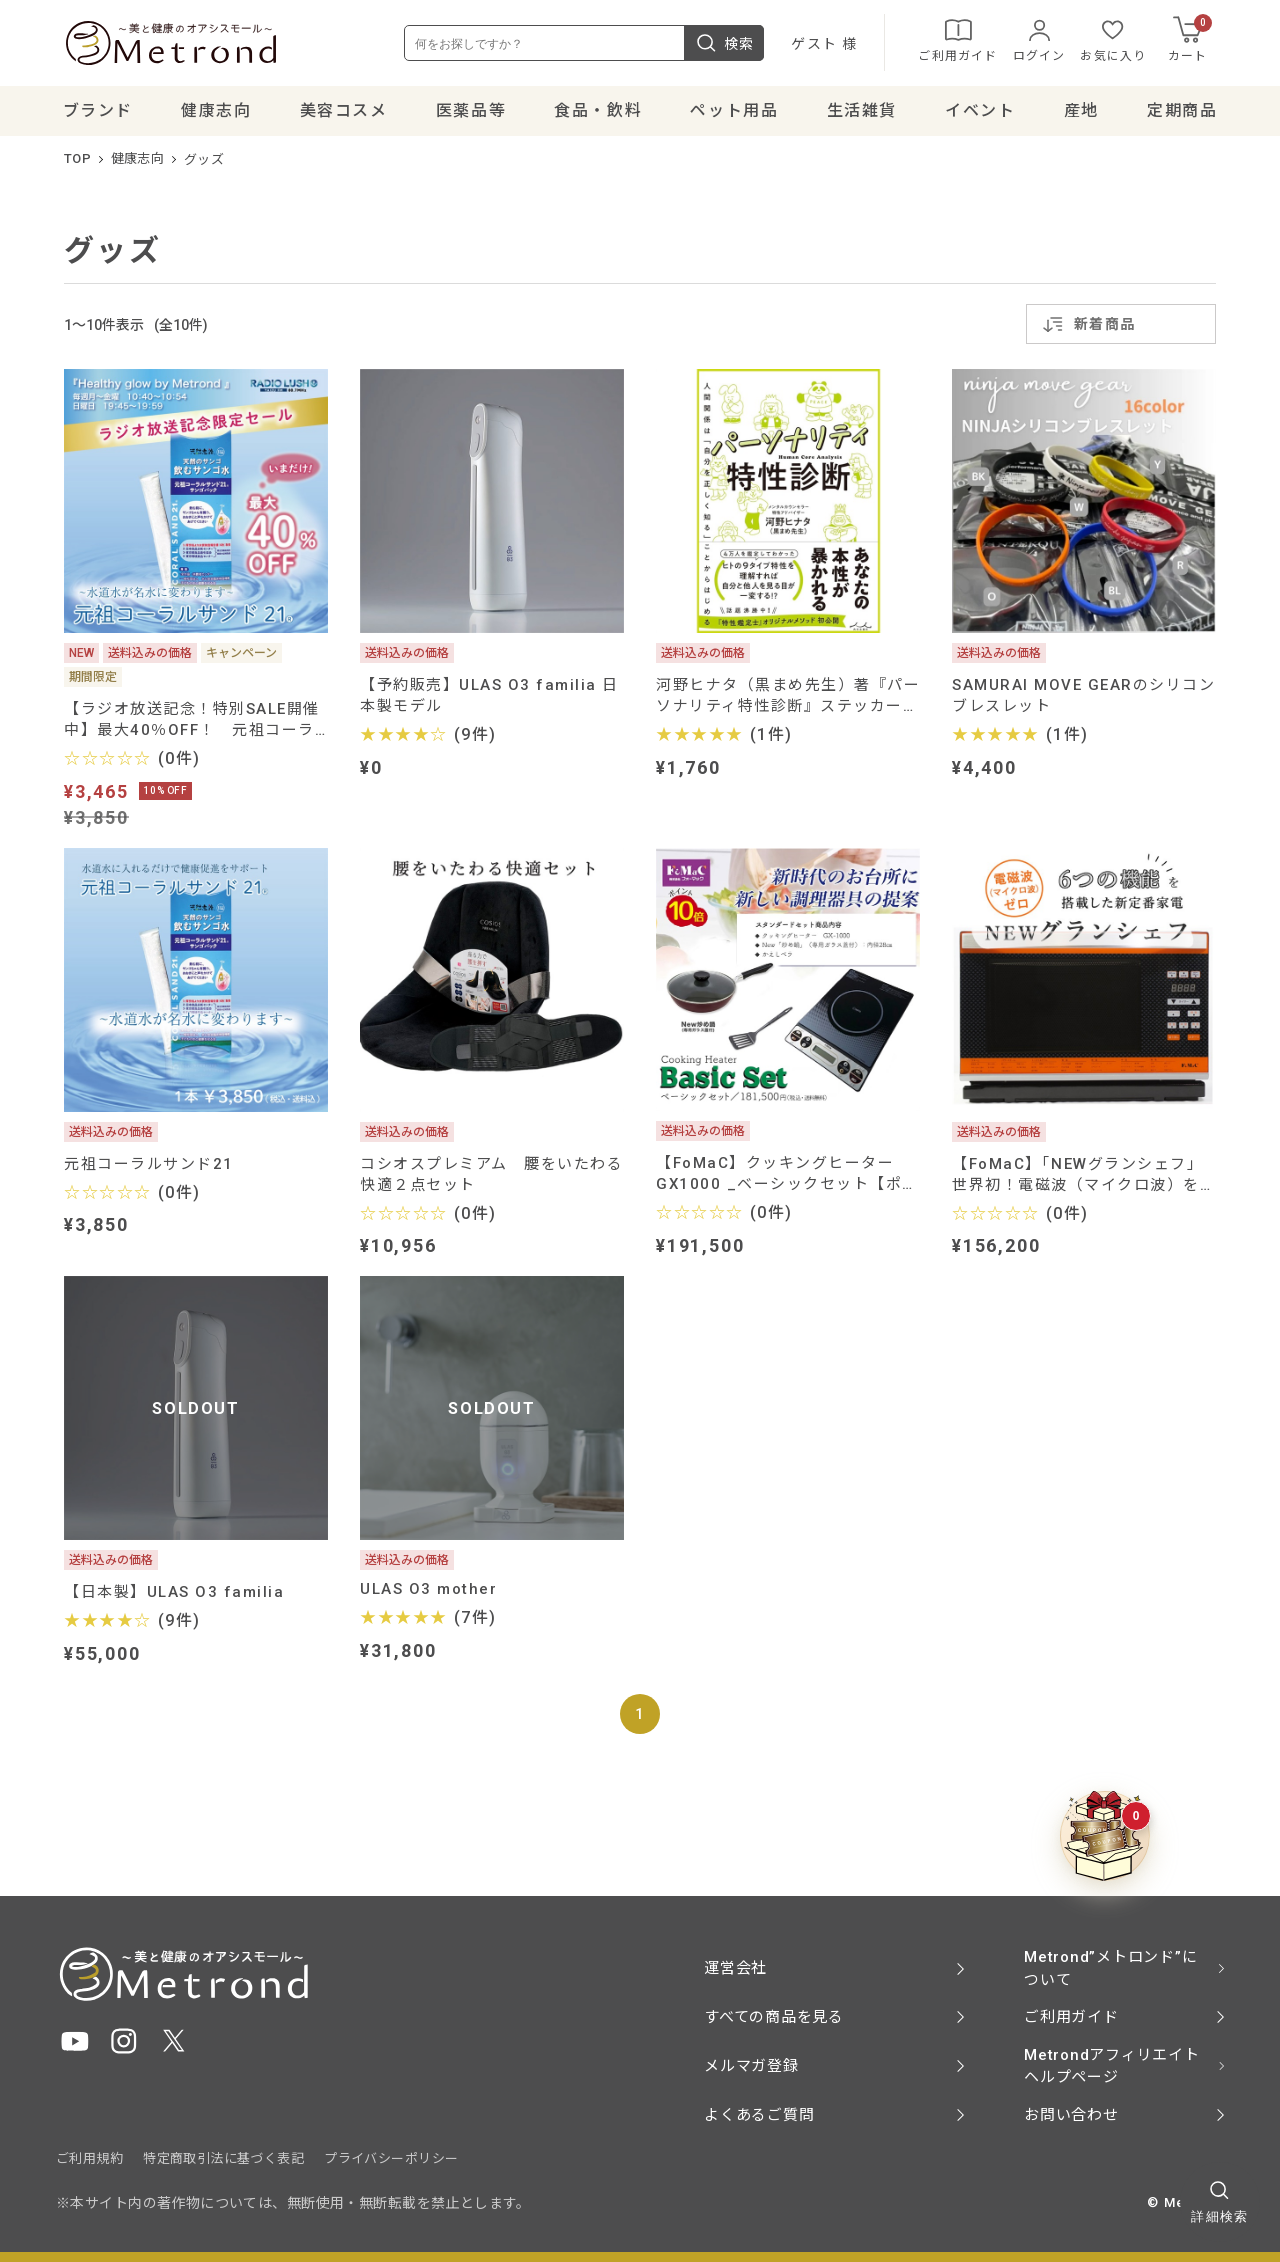 This screenshot has height=2262, width=1280. Describe the element at coordinates (1048, 40) in the screenshot. I see `ログイン` at that location.